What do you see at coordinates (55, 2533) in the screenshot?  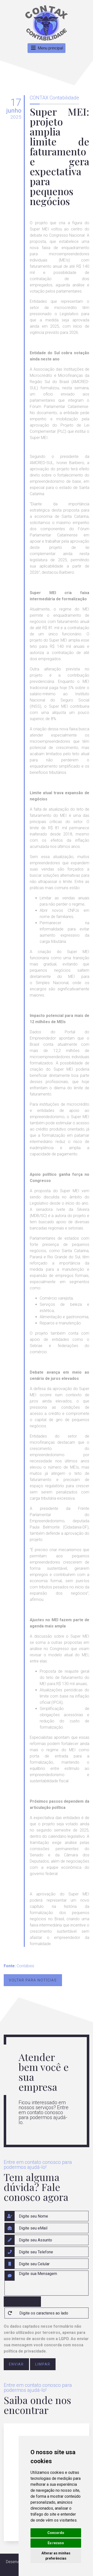 I see `Concordo [button]` at bounding box center [55, 2533].